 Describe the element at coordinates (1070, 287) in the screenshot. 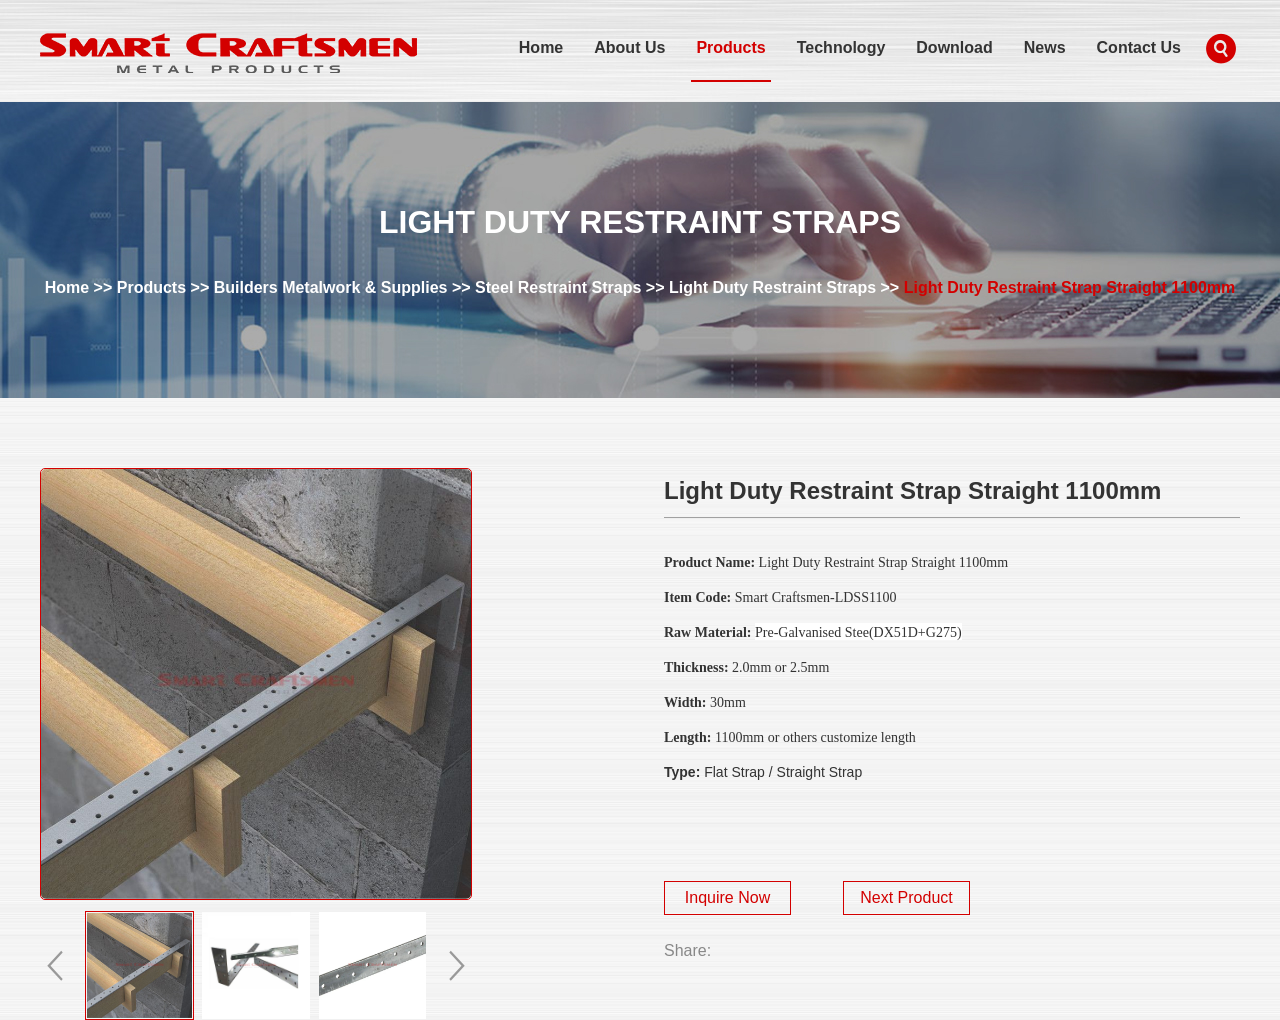

I see `Light Duty Restraint Strap Straight 1100mm` at that location.